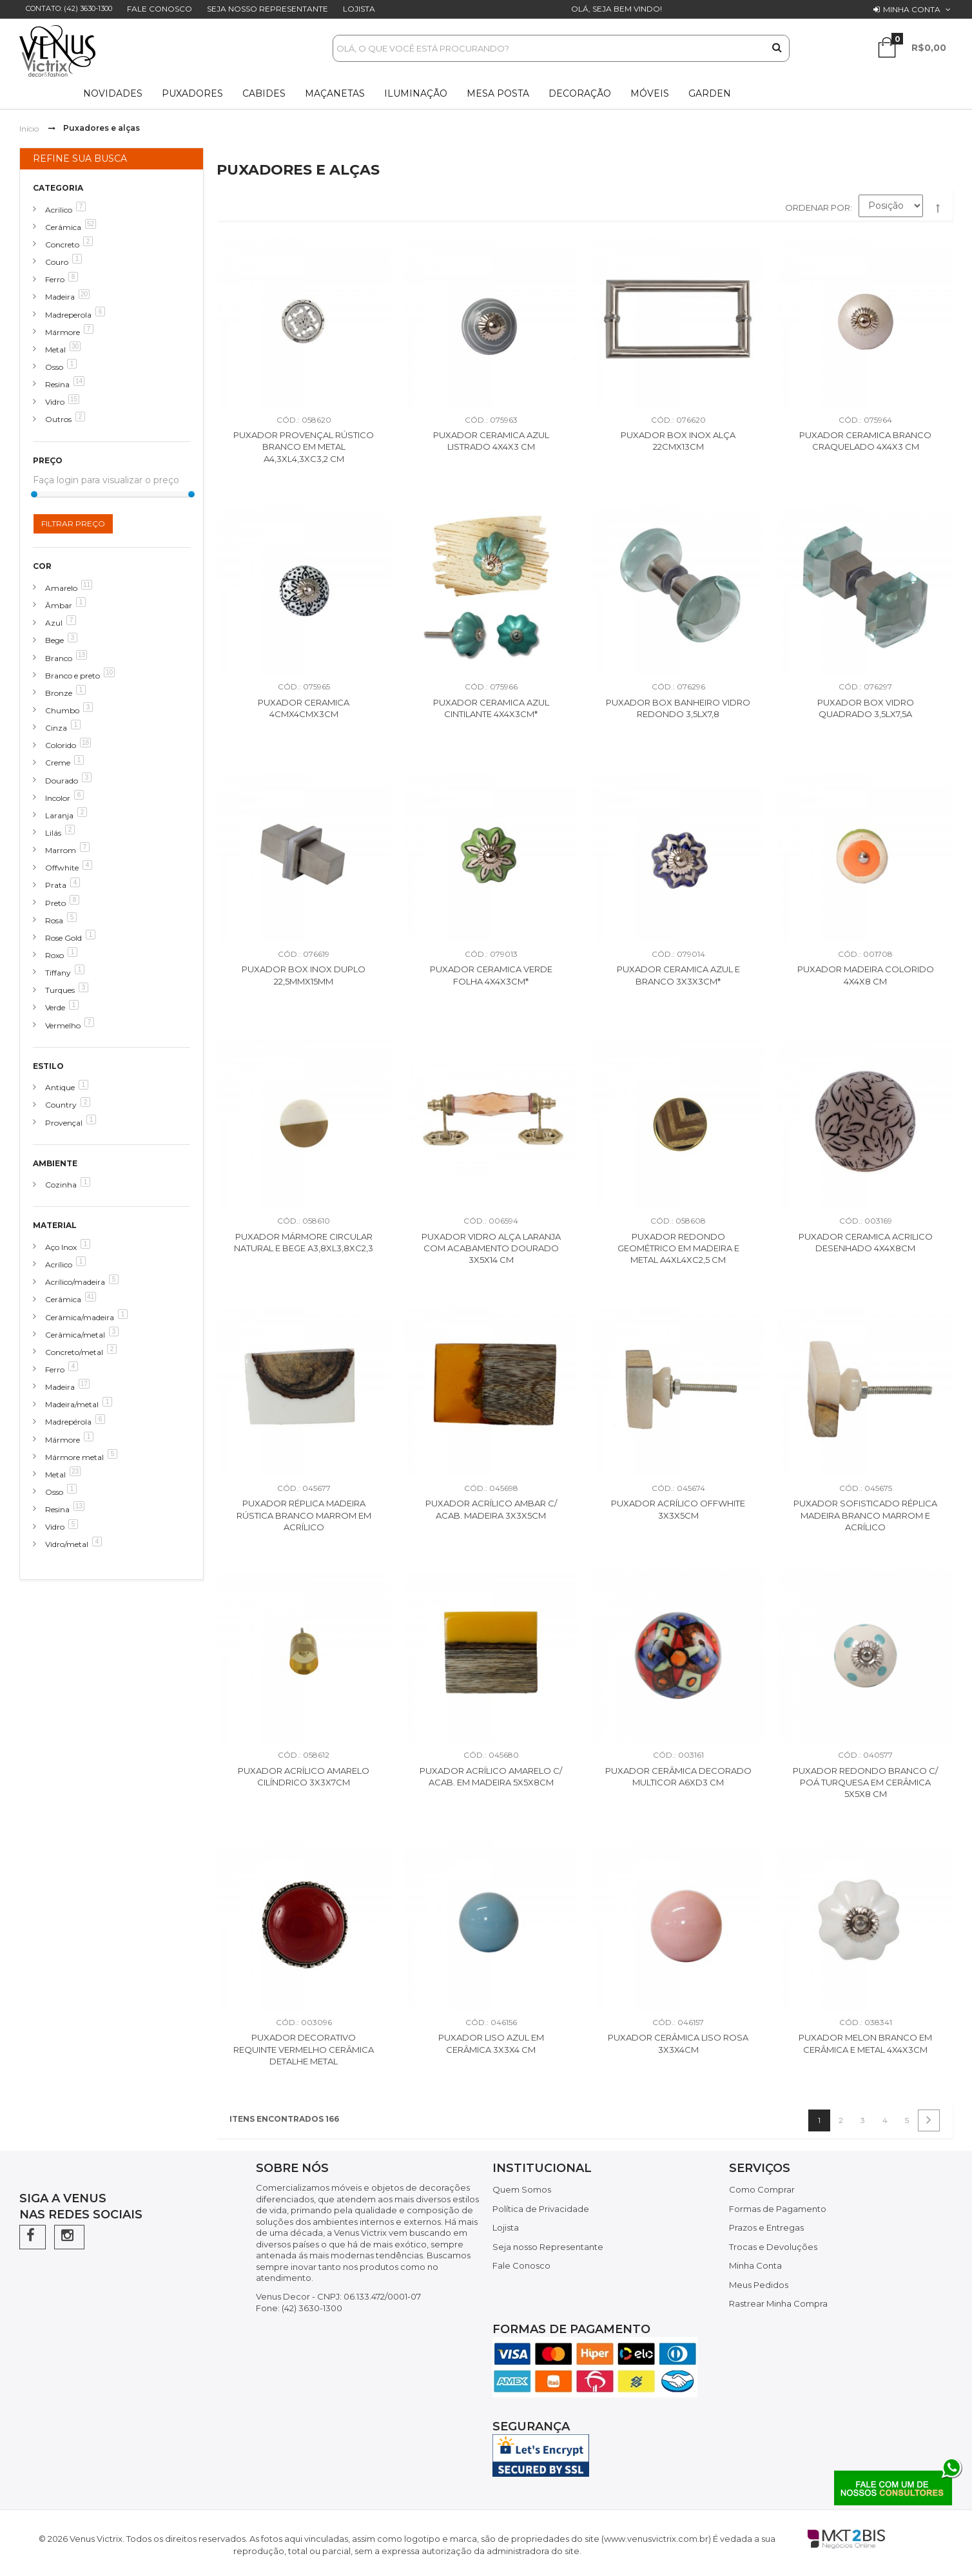 The height and width of the screenshot is (2576, 972). What do you see at coordinates (63, 938) in the screenshot?
I see `Rose Gold` at bounding box center [63, 938].